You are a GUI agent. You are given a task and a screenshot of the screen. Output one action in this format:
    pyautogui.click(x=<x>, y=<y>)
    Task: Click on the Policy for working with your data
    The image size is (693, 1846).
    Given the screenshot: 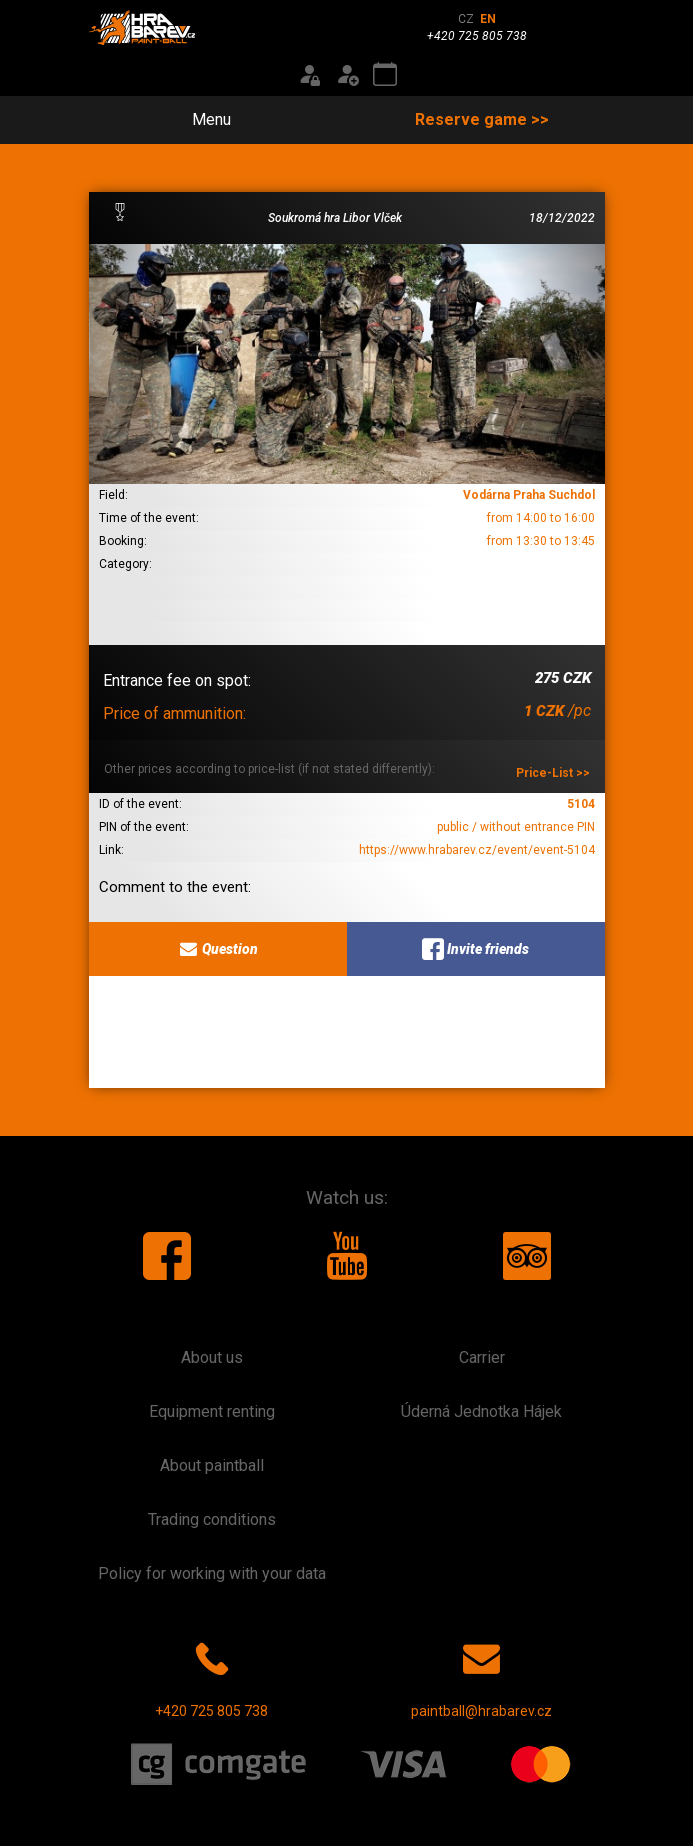 What is the action you would take?
    pyautogui.click(x=212, y=1573)
    